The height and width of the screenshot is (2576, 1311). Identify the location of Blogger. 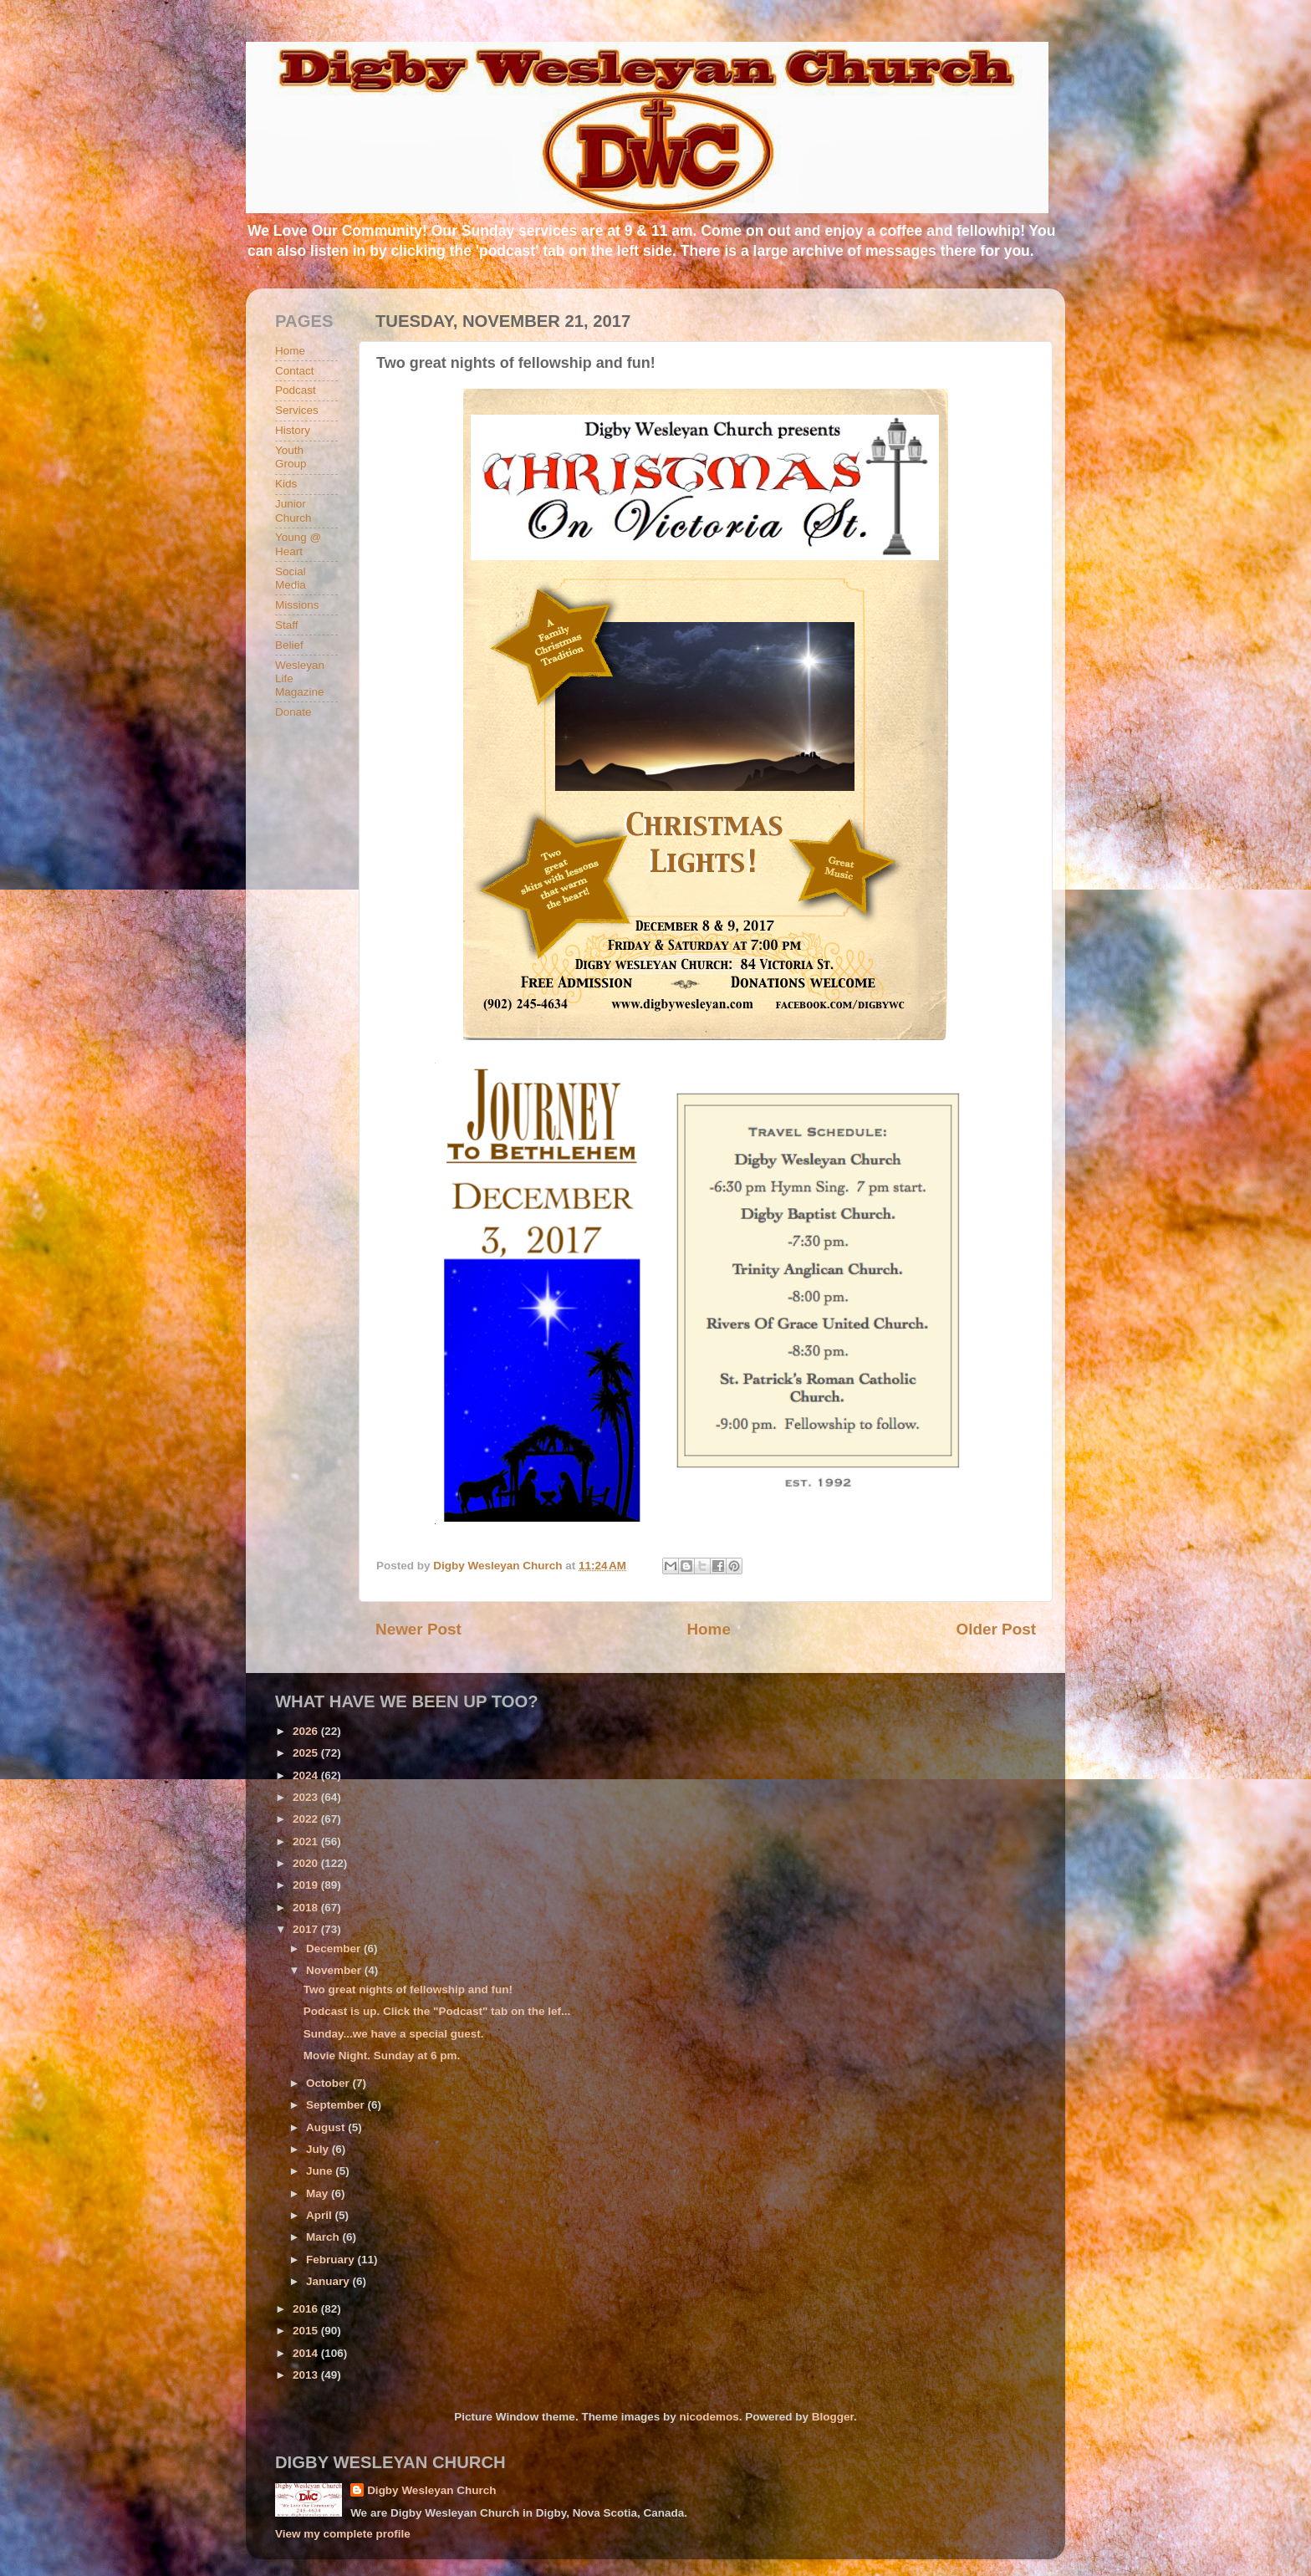
(833, 2416).